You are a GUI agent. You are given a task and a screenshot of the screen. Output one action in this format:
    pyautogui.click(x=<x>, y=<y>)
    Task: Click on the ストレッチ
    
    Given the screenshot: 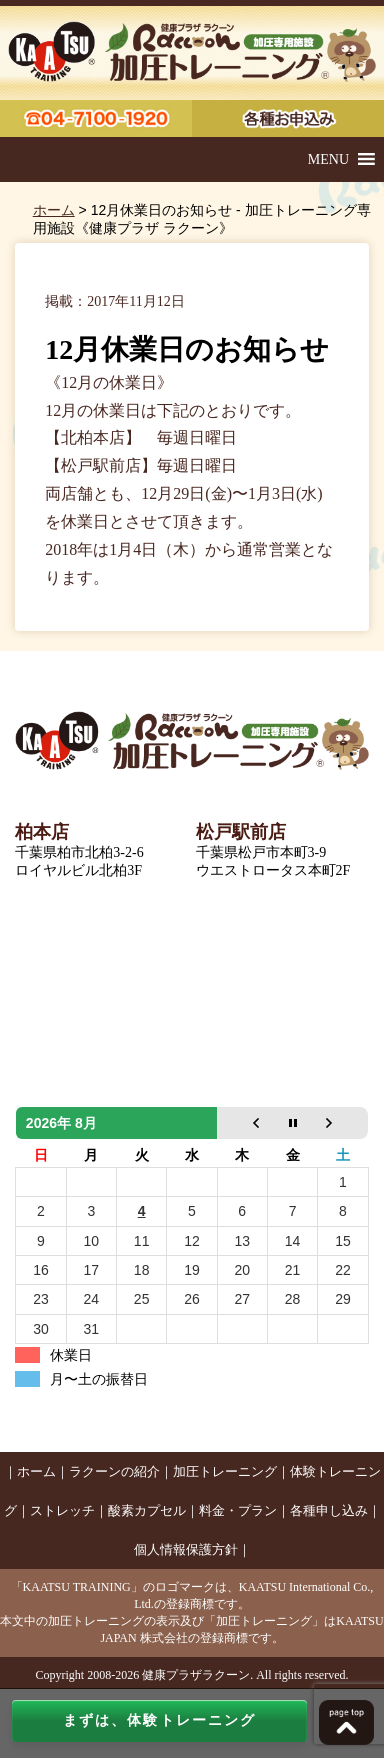 What is the action you would take?
    pyautogui.click(x=62, y=1510)
    